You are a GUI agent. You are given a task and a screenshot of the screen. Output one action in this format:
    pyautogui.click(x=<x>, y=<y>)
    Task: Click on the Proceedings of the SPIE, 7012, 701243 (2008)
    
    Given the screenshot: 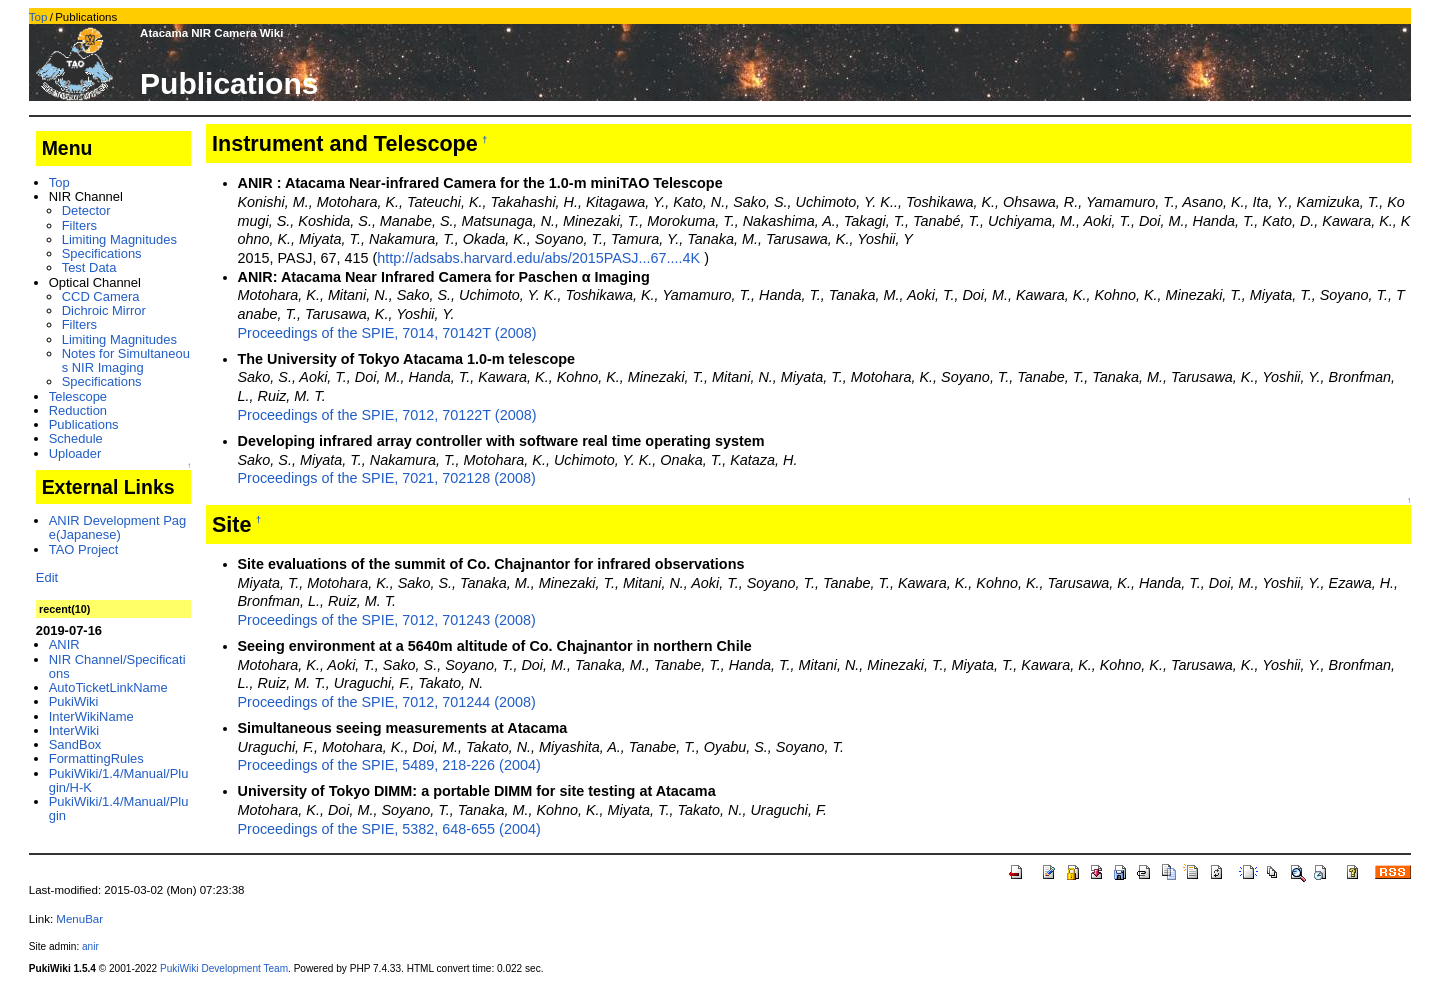 What is the action you would take?
    pyautogui.click(x=387, y=620)
    